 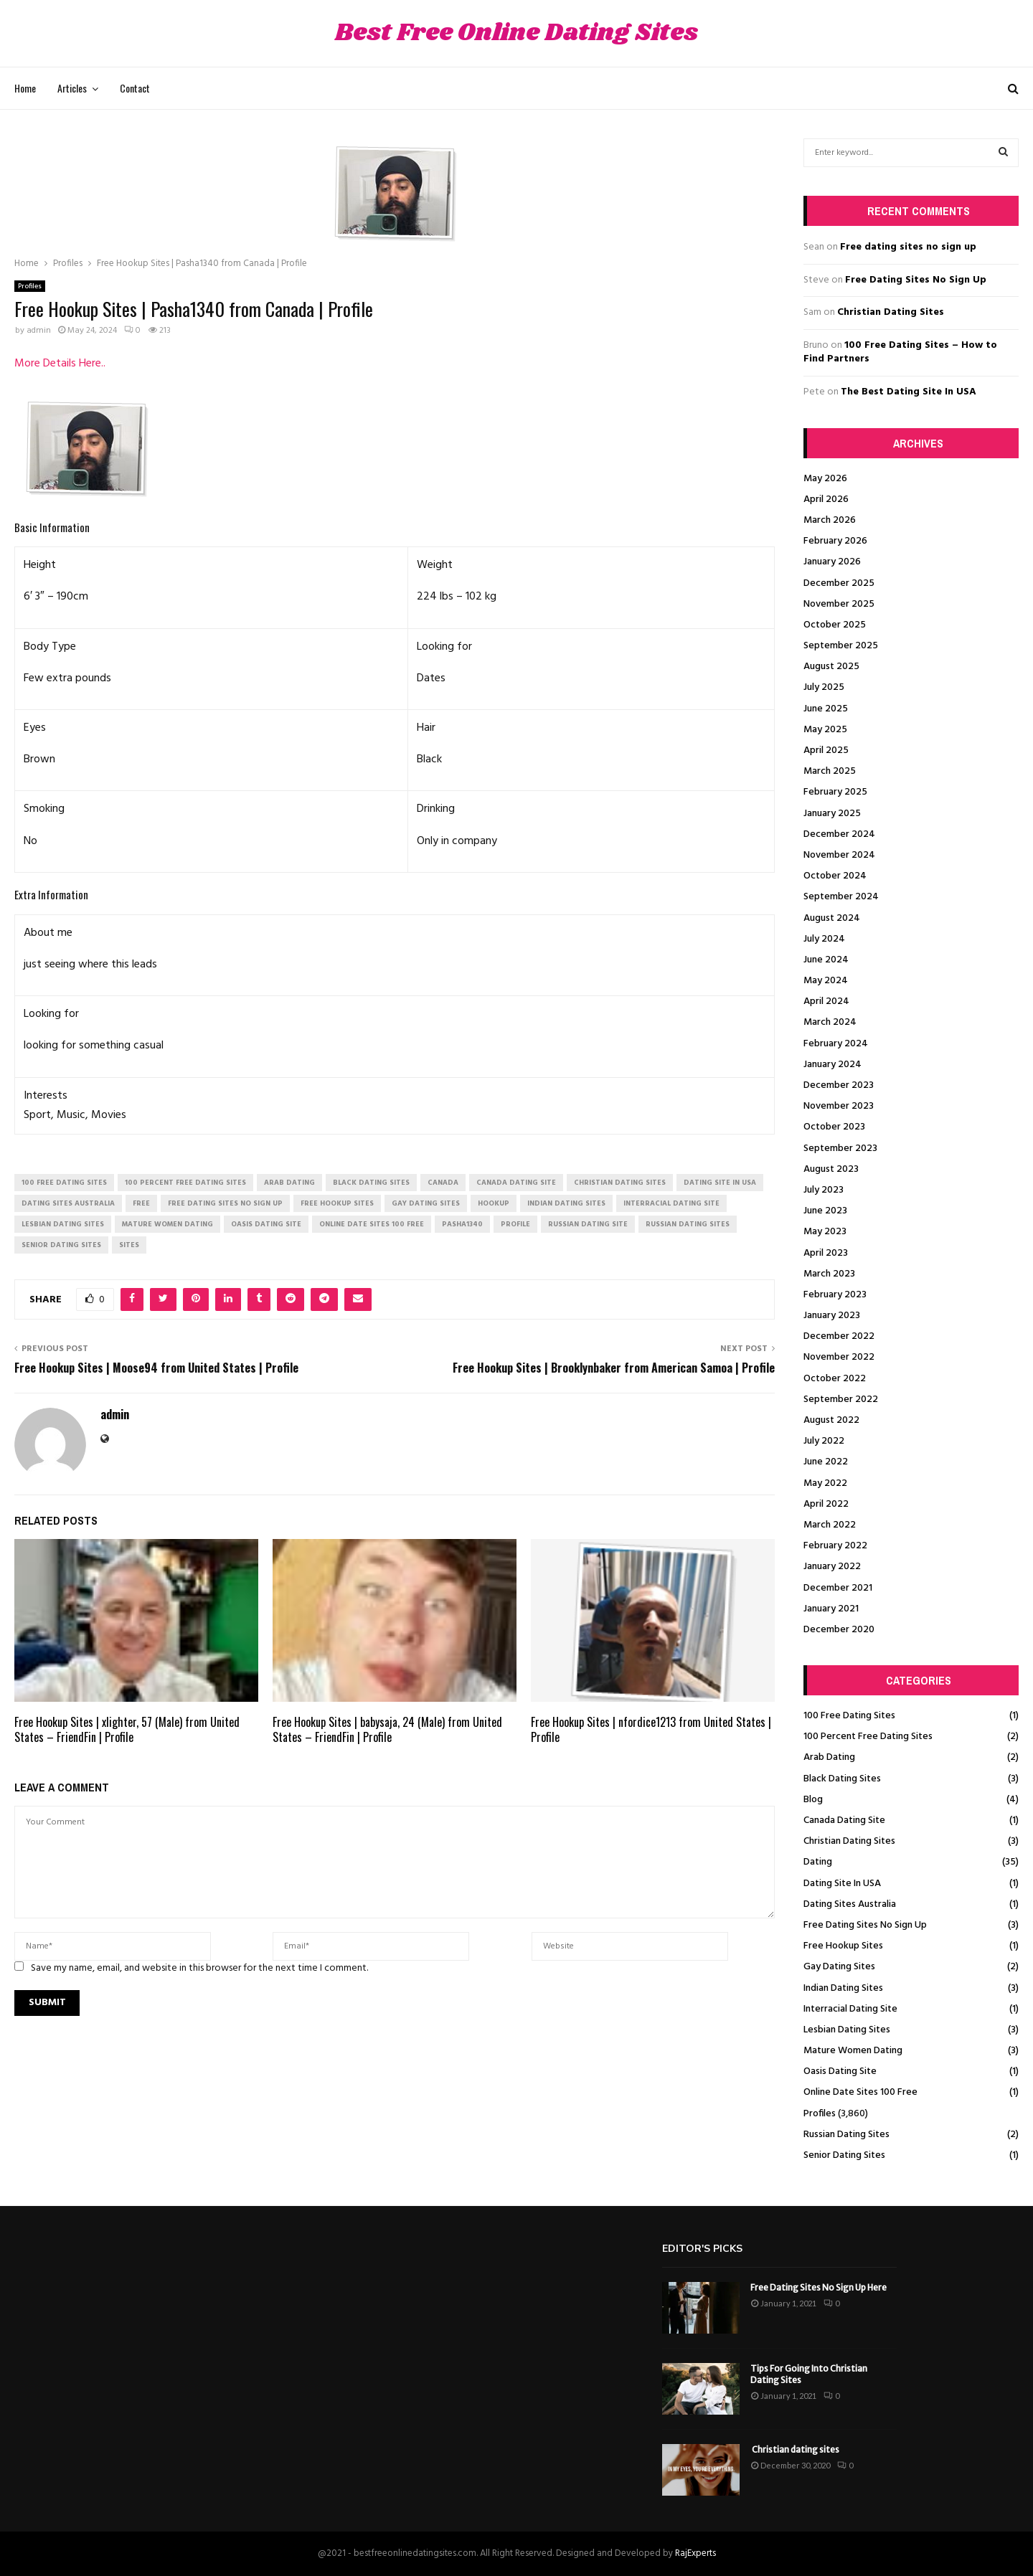 I want to click on RajExperts, so click(x=695, y=2553).